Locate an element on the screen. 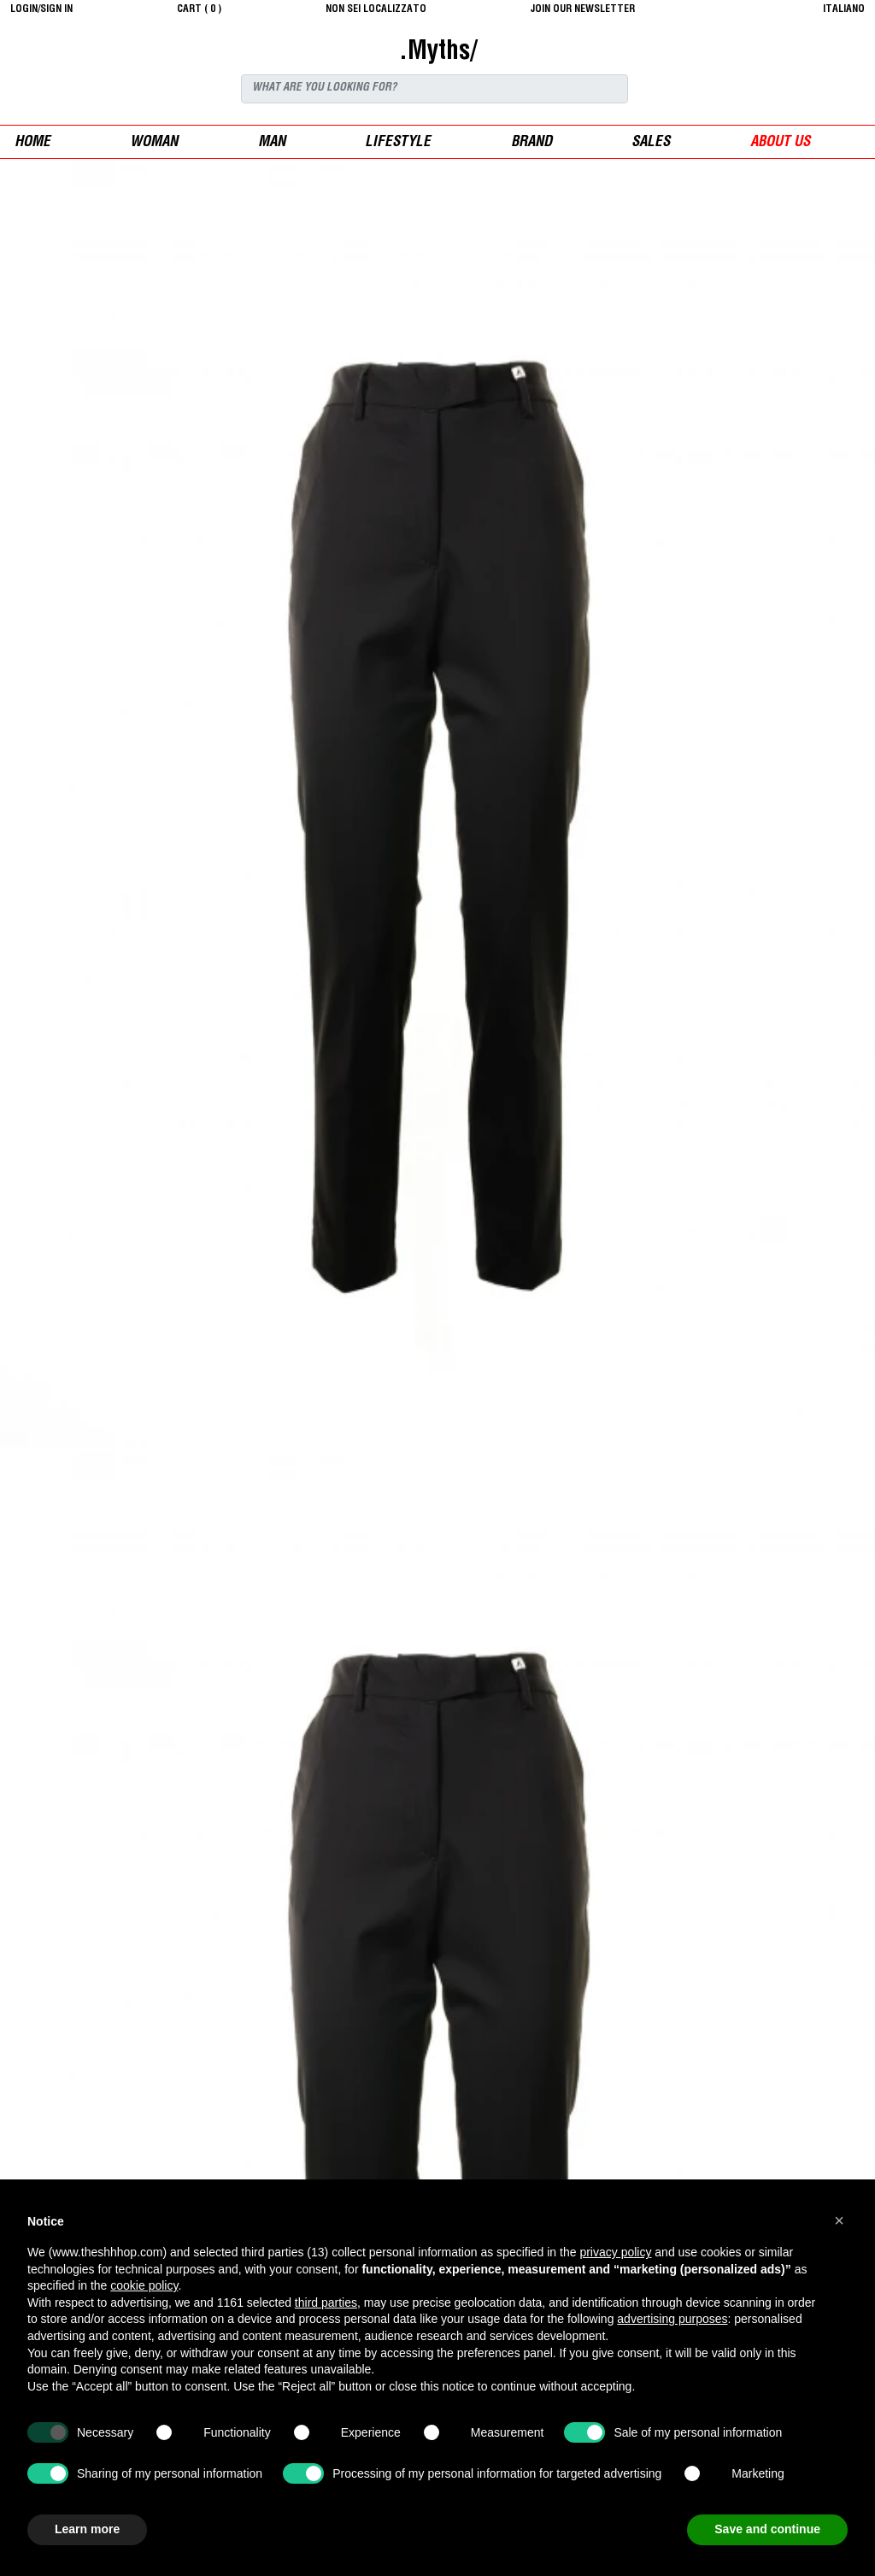 This screenshot has width=875, height=2576. third parties is located at coordinates (326, 2302).